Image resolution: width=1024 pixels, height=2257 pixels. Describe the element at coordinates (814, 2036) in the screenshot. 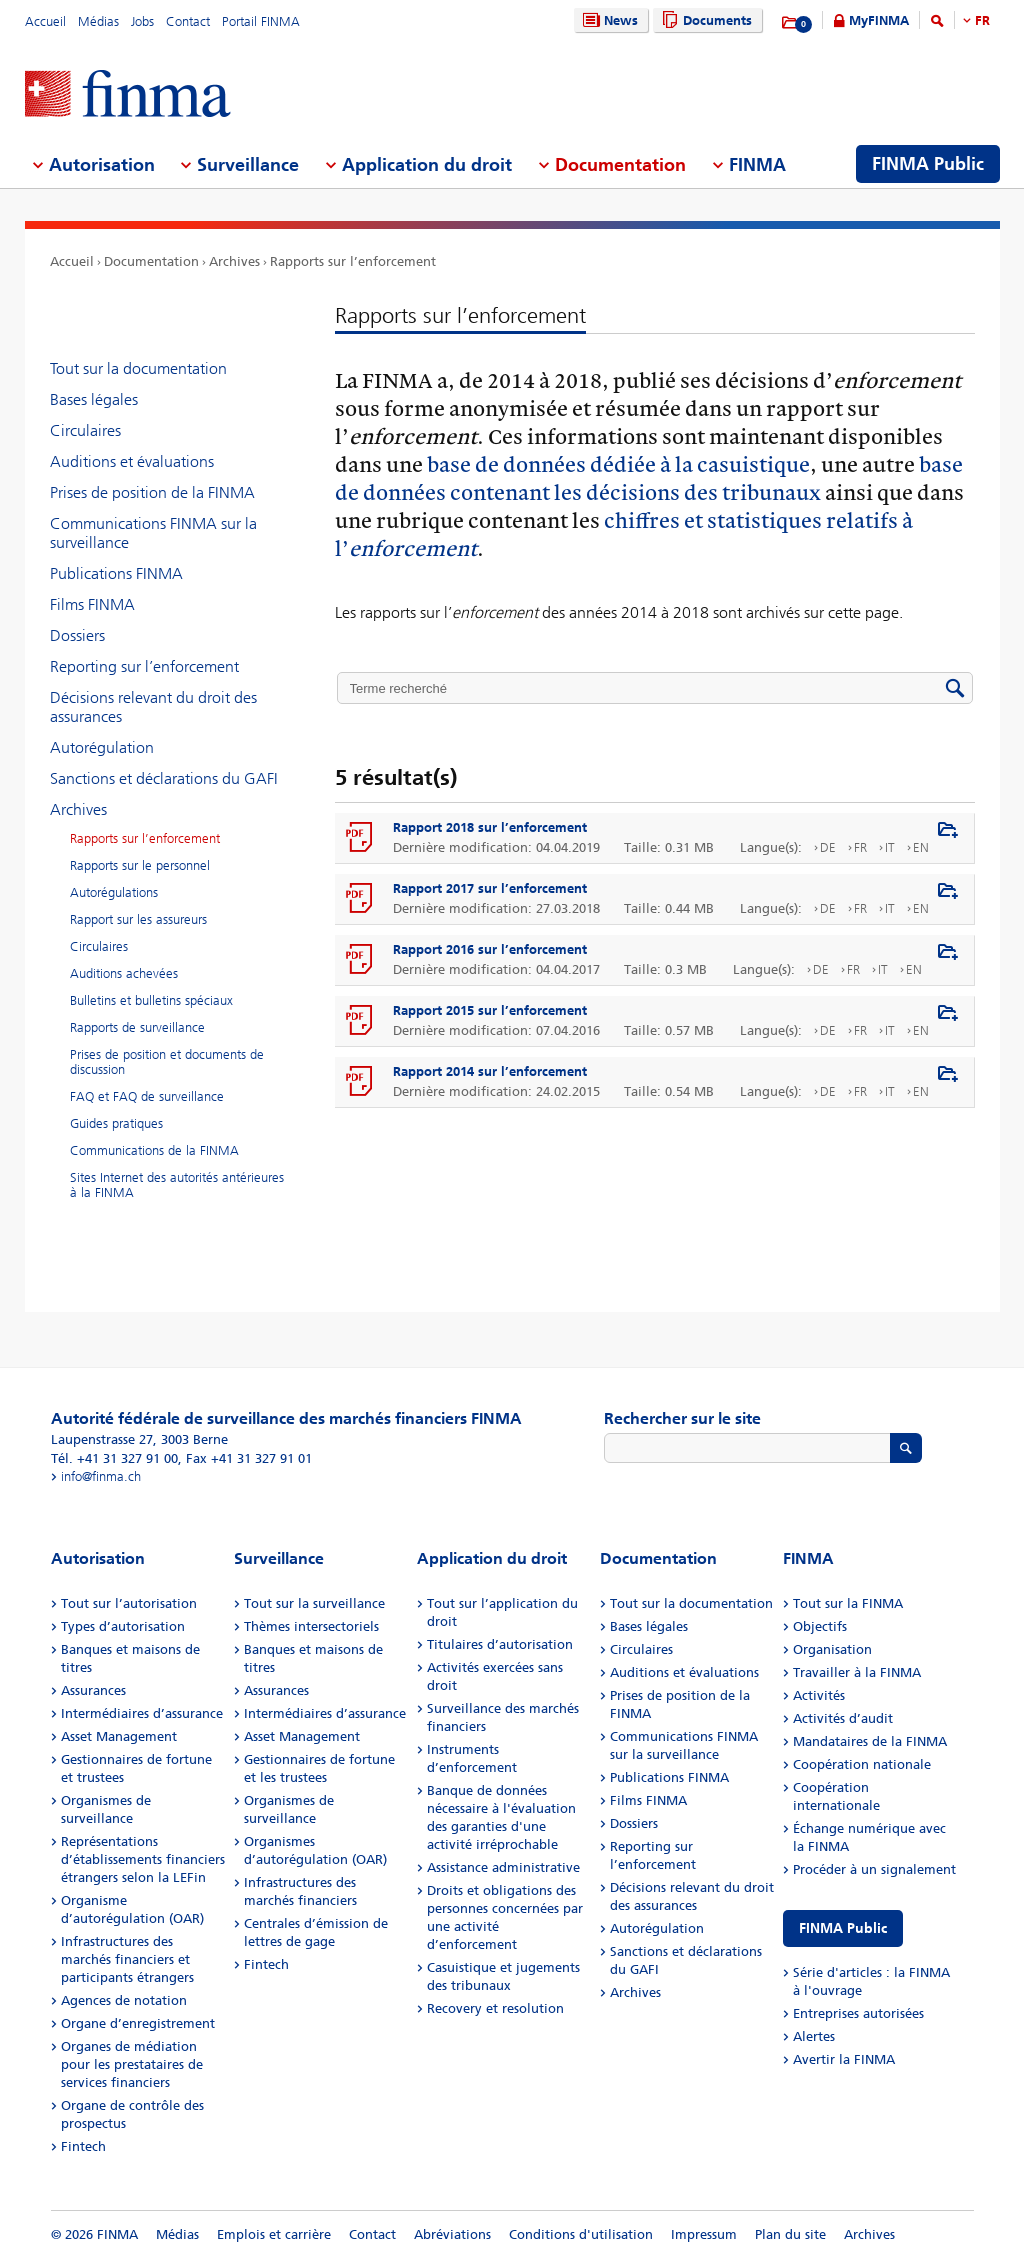

I see `Alertes` at that location.